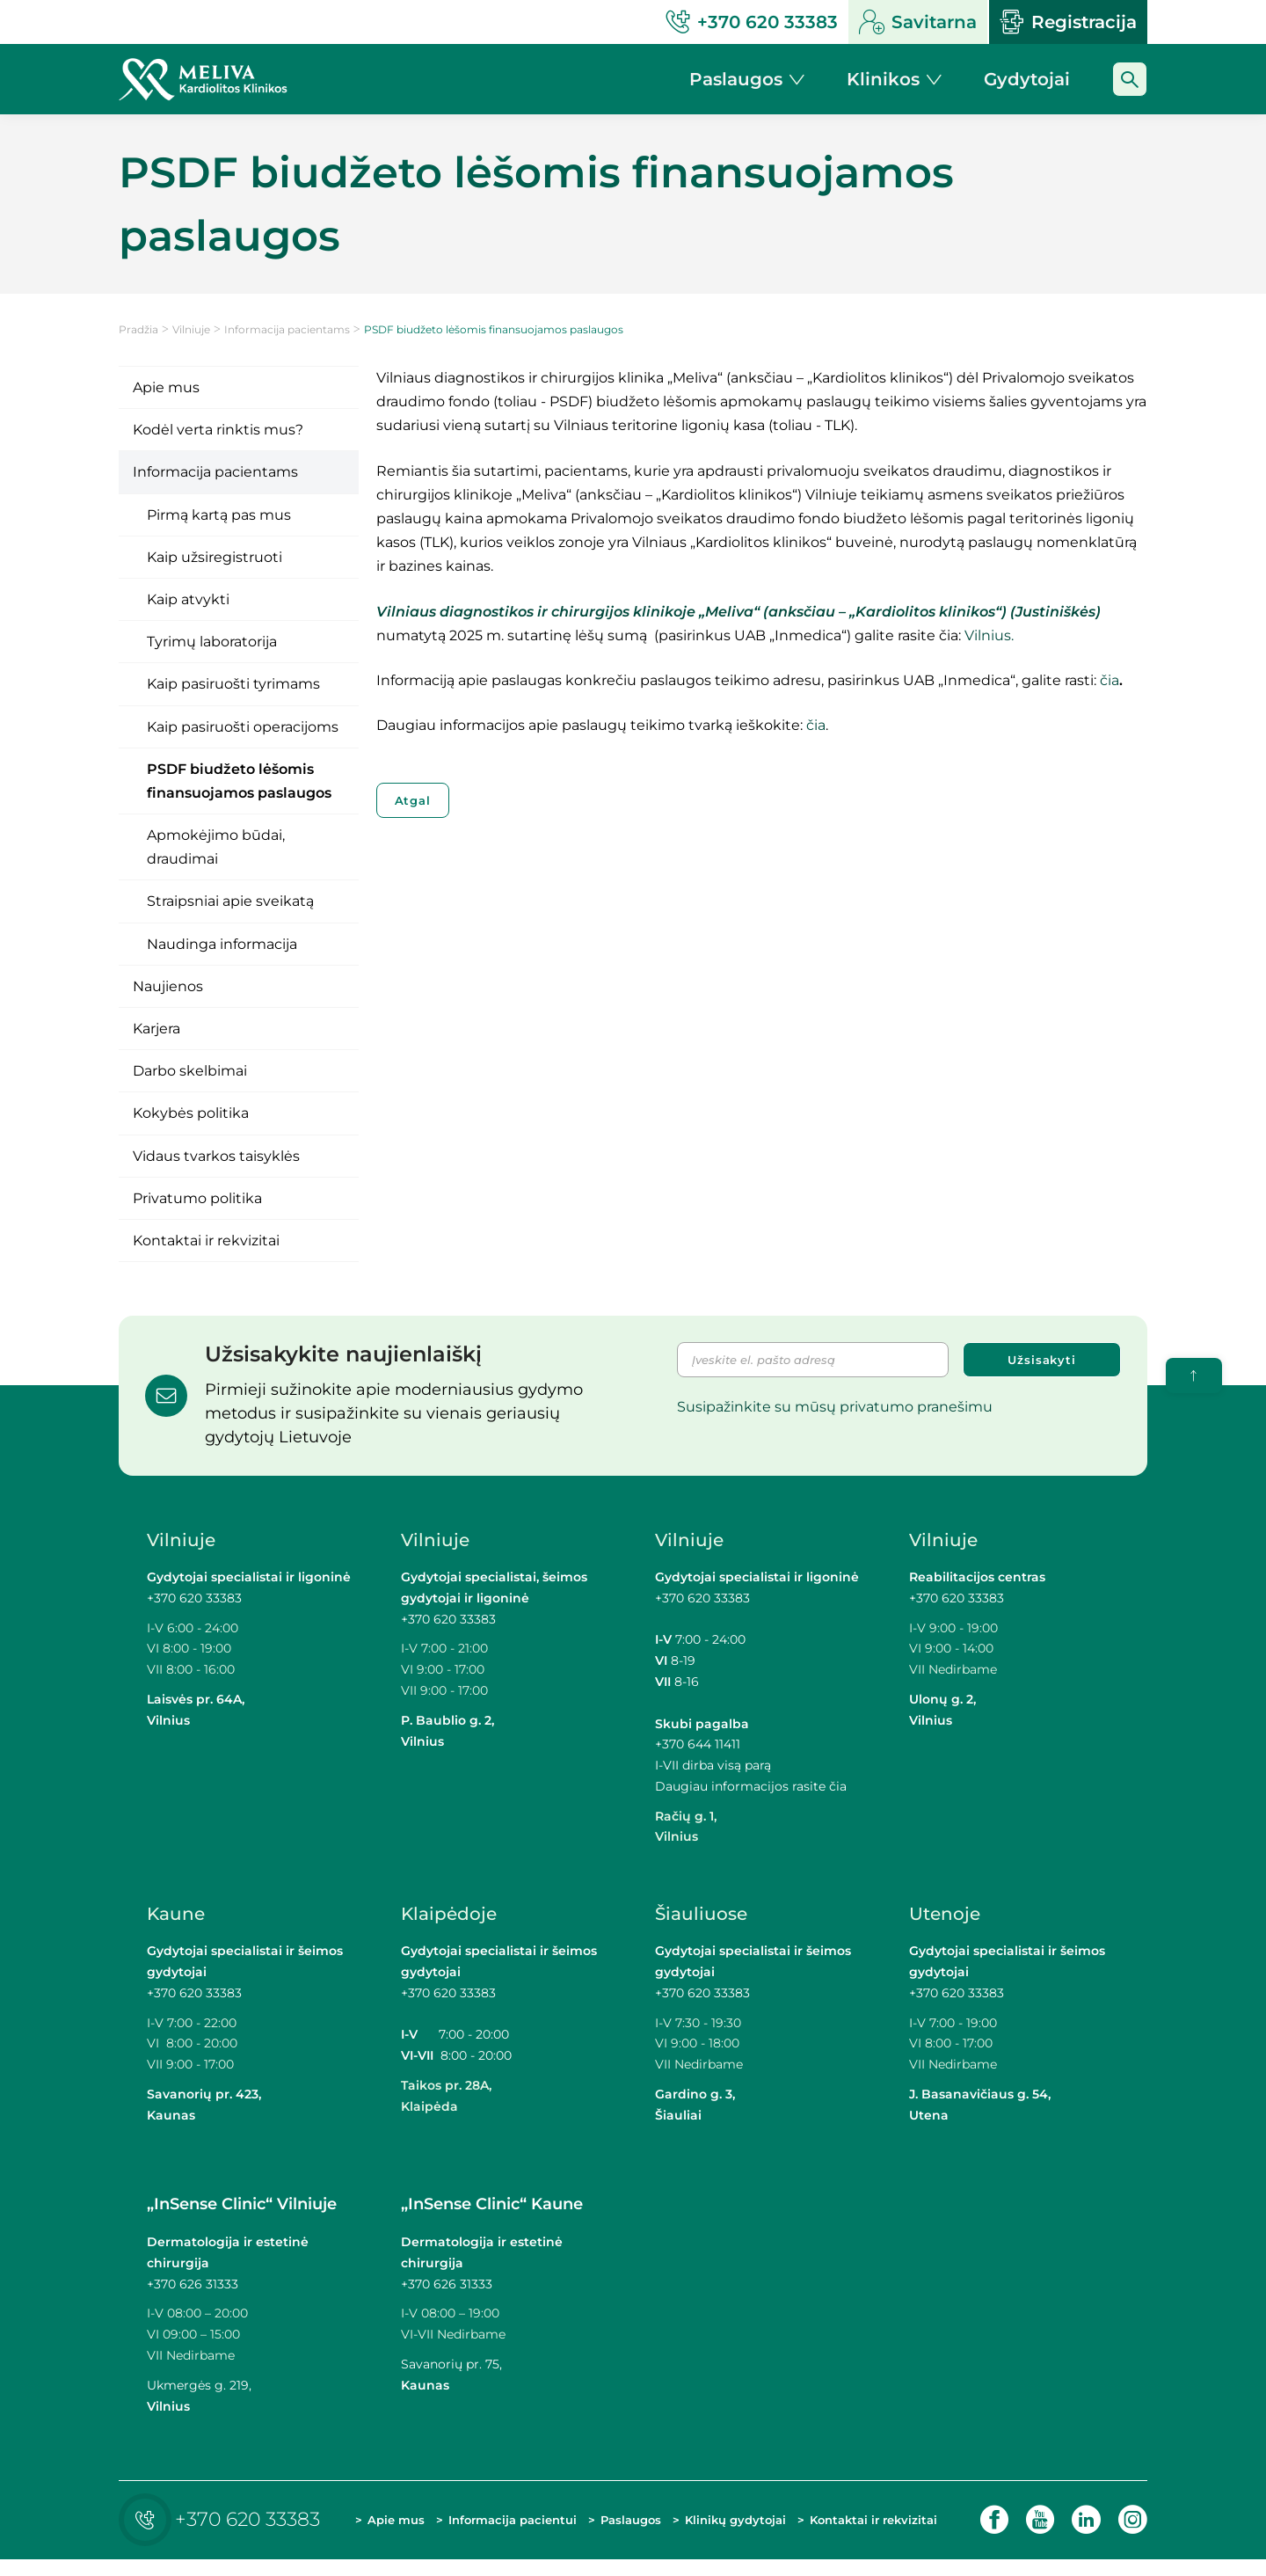 This screenshot has height=2576, width=1266. I want to click on Vilnius., so click(989, 635).